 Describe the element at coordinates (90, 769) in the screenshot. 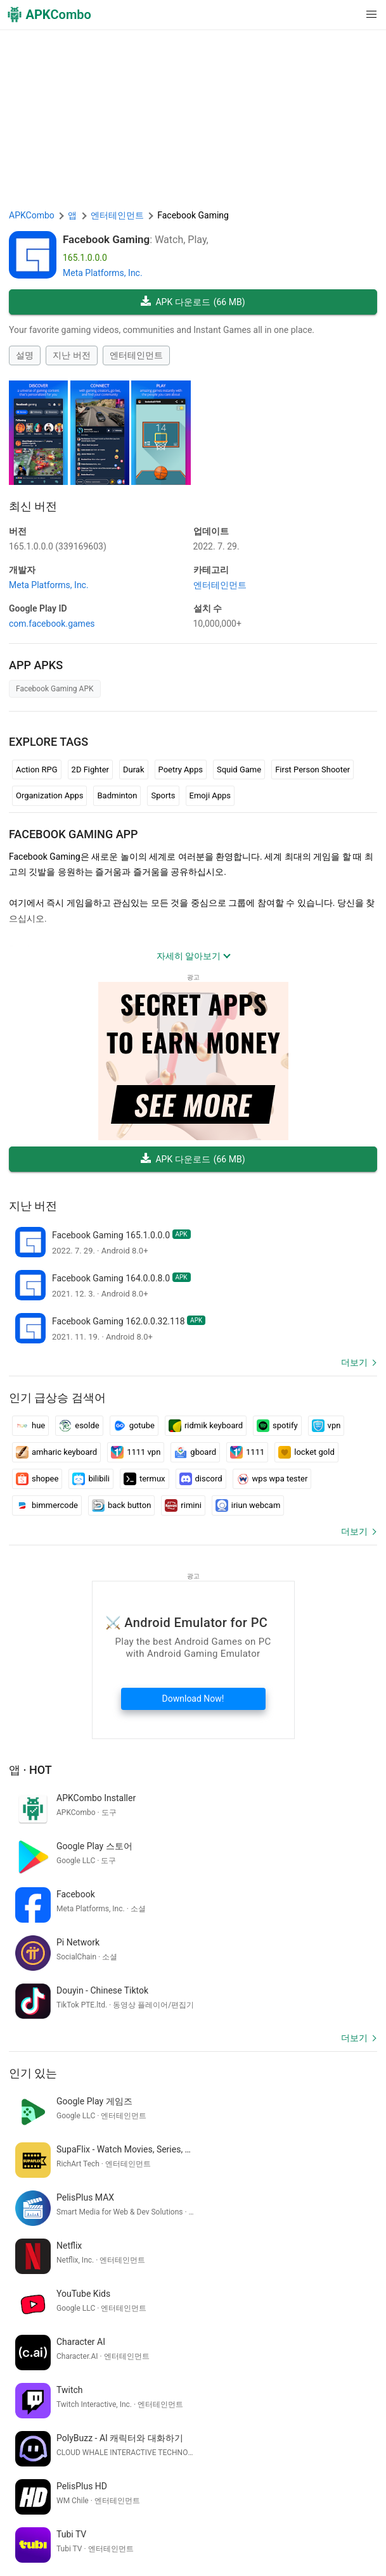

I see `2D Fighter` at that location.